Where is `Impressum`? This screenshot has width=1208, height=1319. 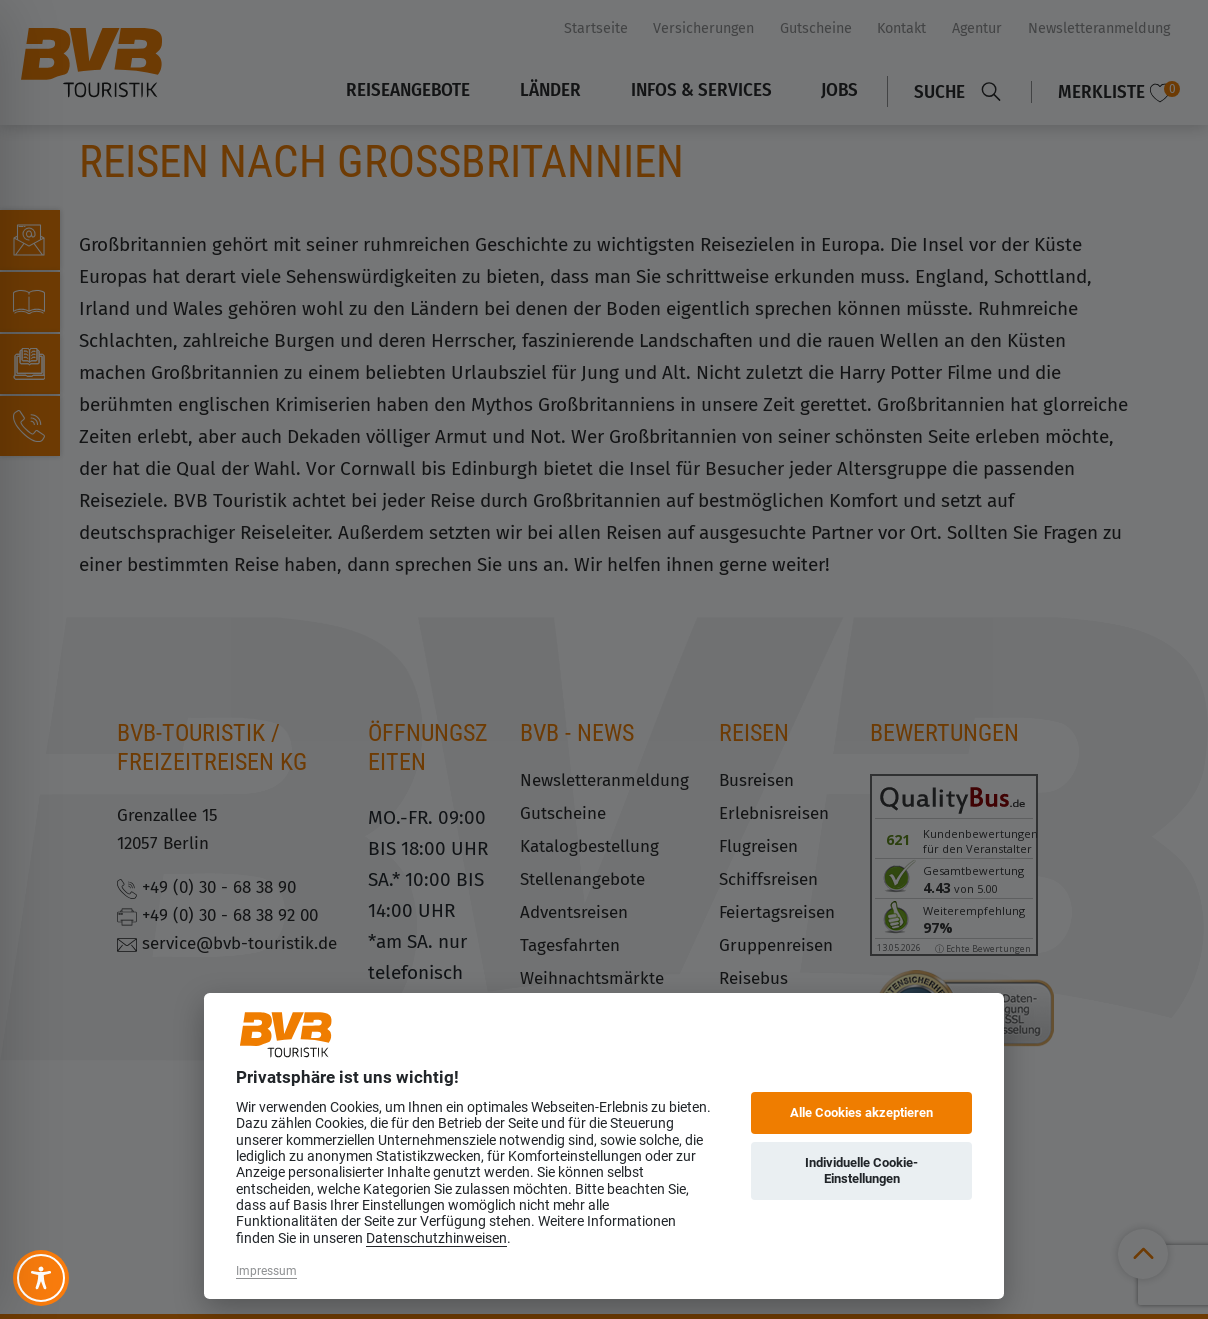
Impressum is located at coordinates (266, 1271).